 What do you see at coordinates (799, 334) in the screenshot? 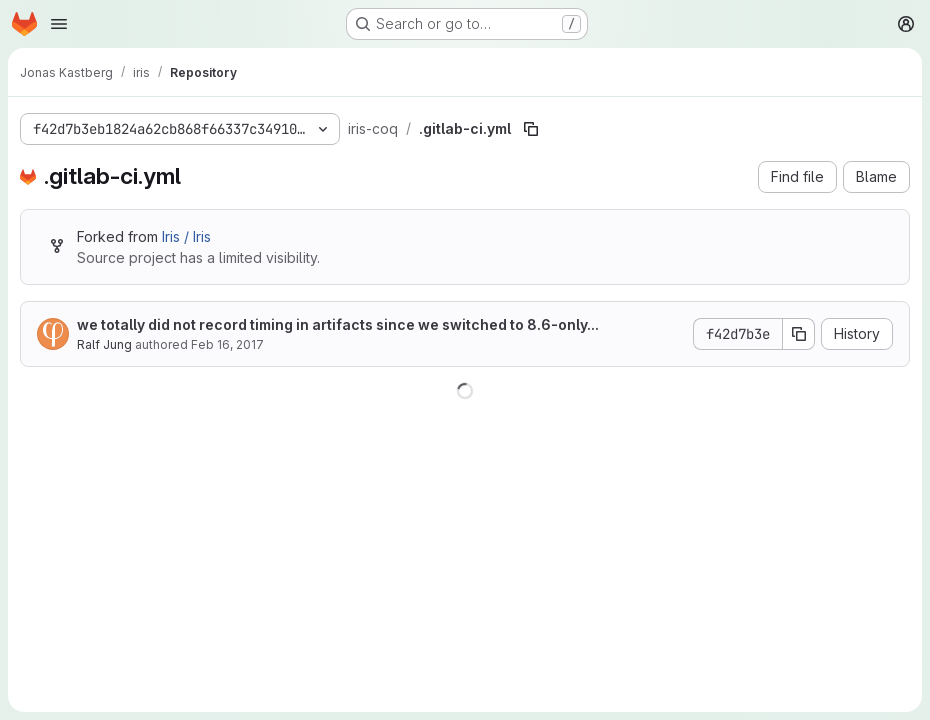
I see `[Copy commit SHA]` at bounding box center [799, 334].